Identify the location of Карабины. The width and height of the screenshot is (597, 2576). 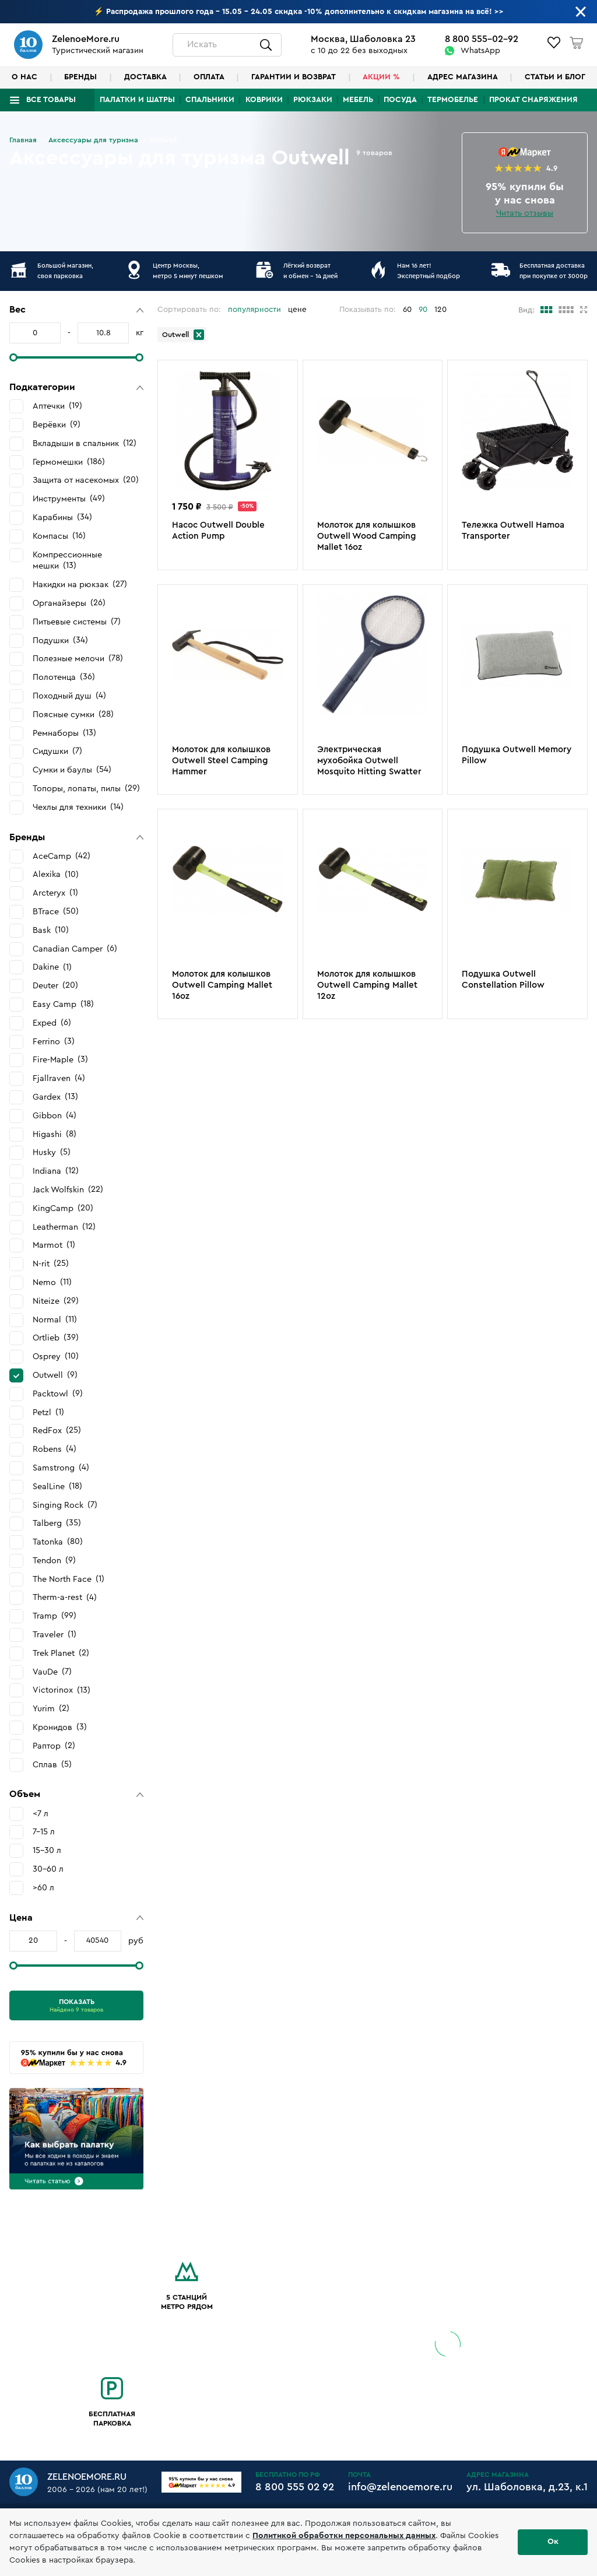
(62, 517).